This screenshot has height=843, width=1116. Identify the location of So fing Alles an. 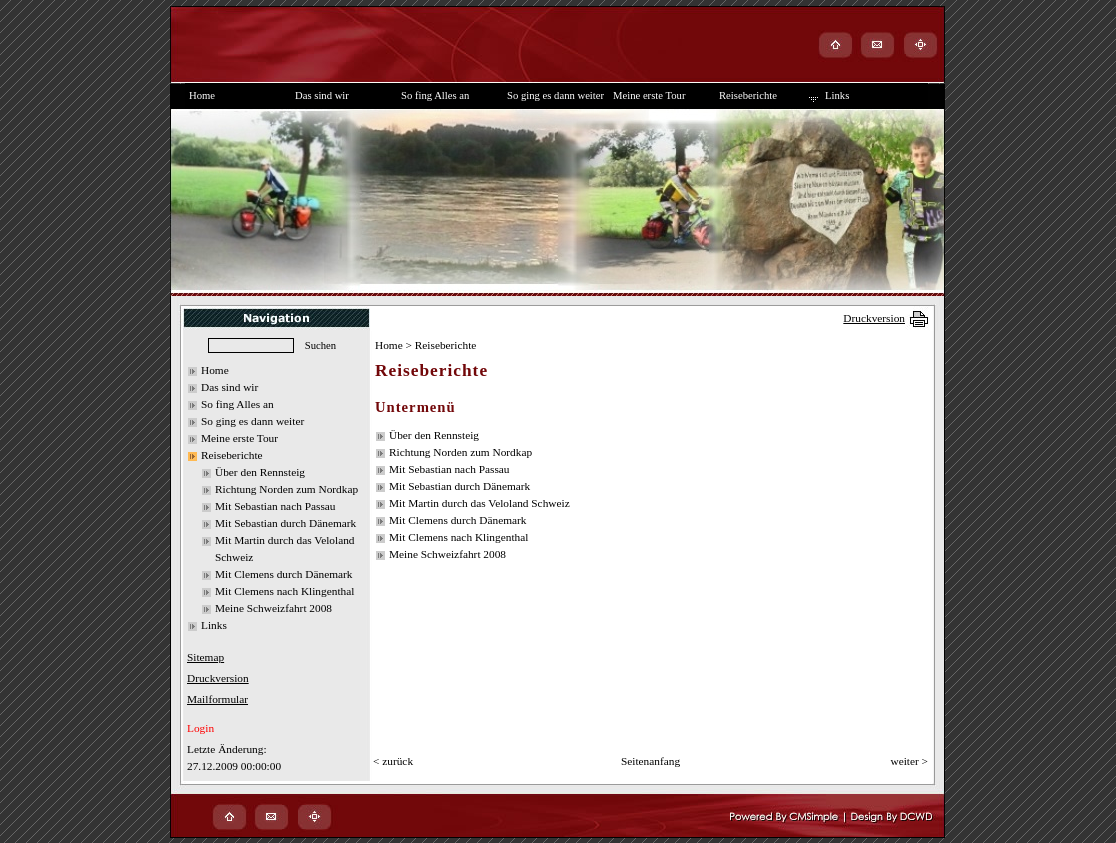
(237, 404).